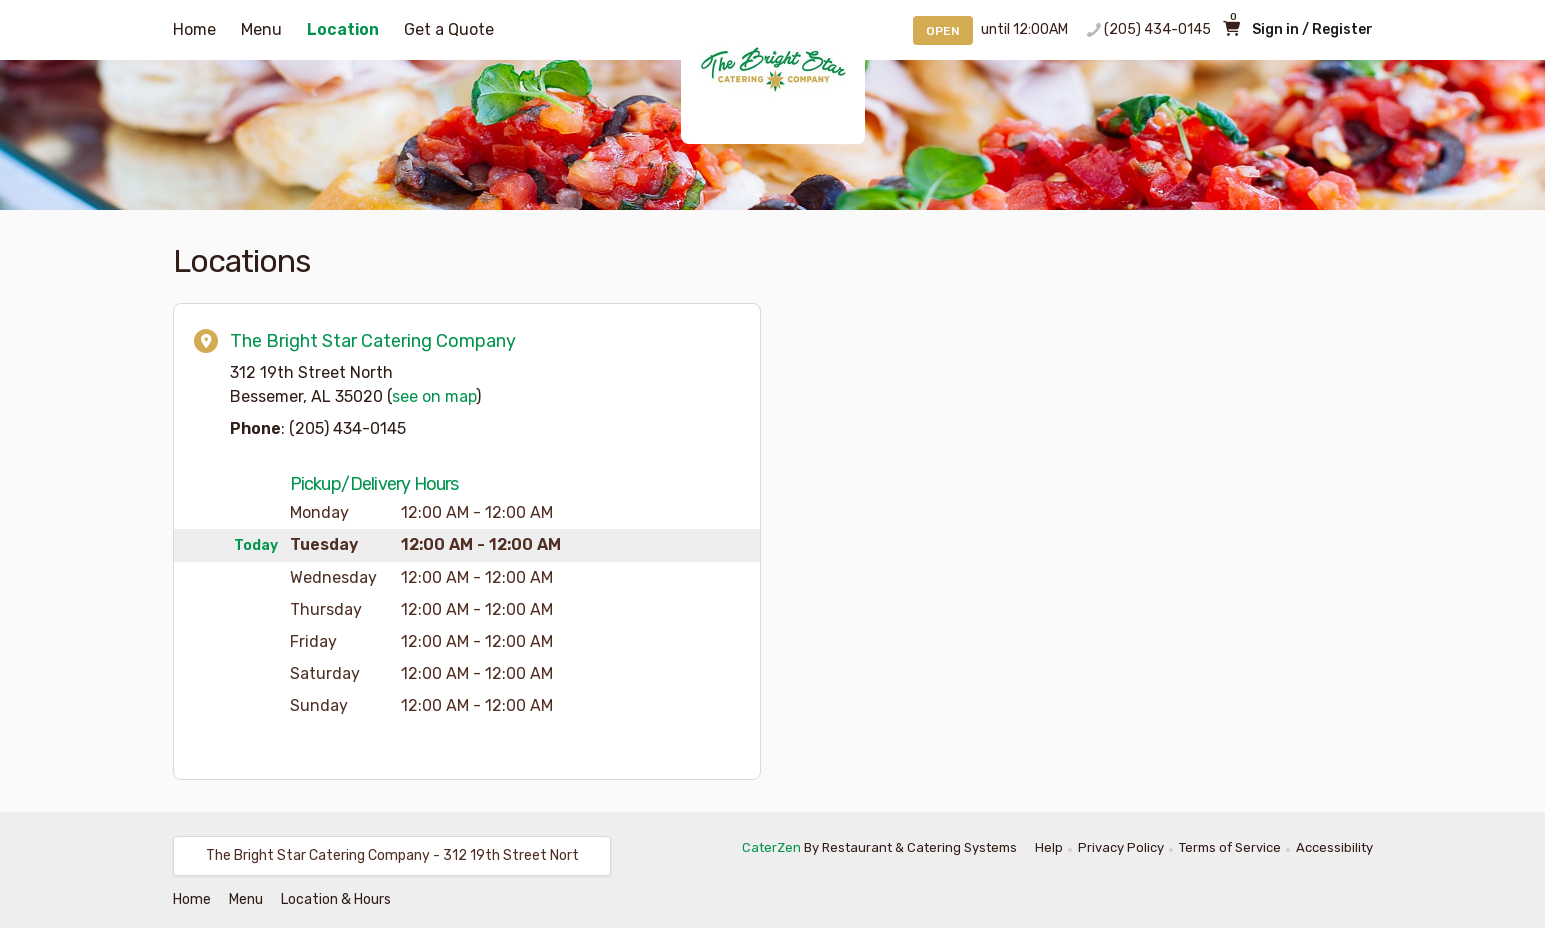 This screenshot has height=928, width=1545. Describe the element at coordinates (392, 856) in the screenshot. I see `[button]` at that location.